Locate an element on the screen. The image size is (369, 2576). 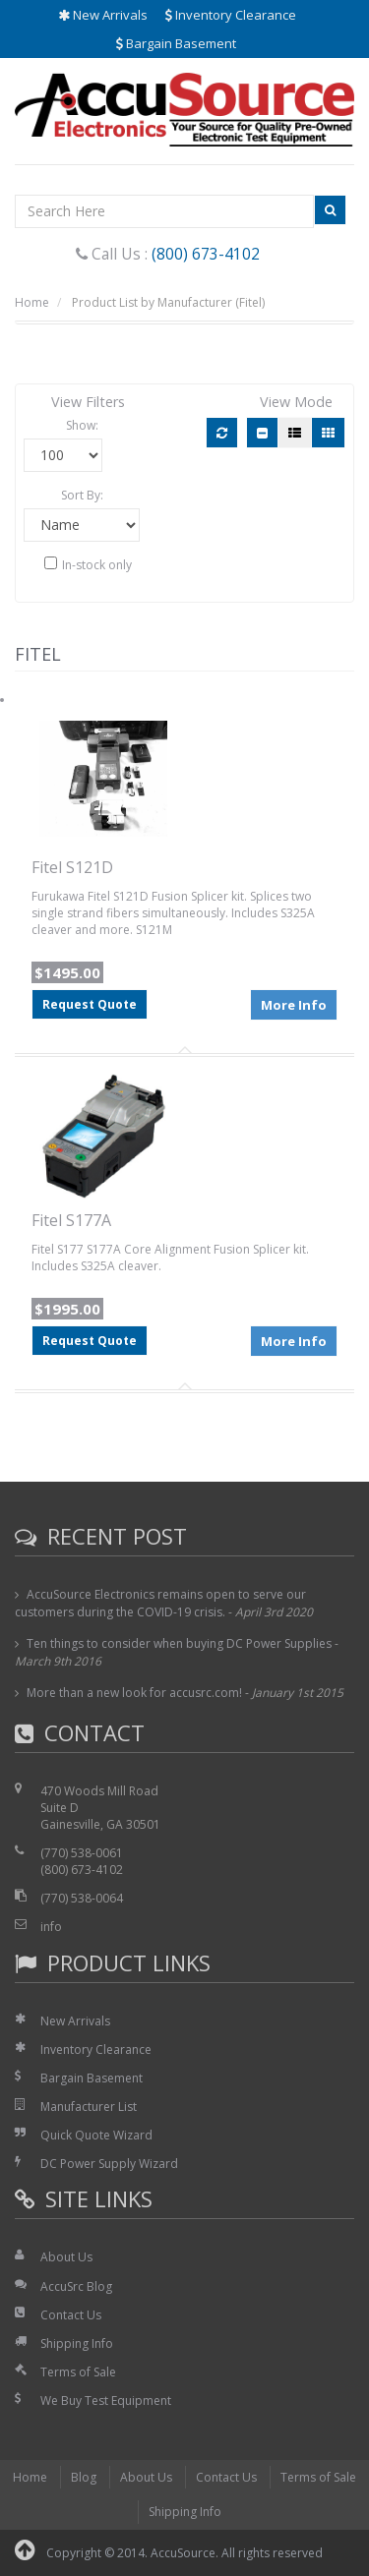
Bargain Basement is located at coordinates (176, 43).